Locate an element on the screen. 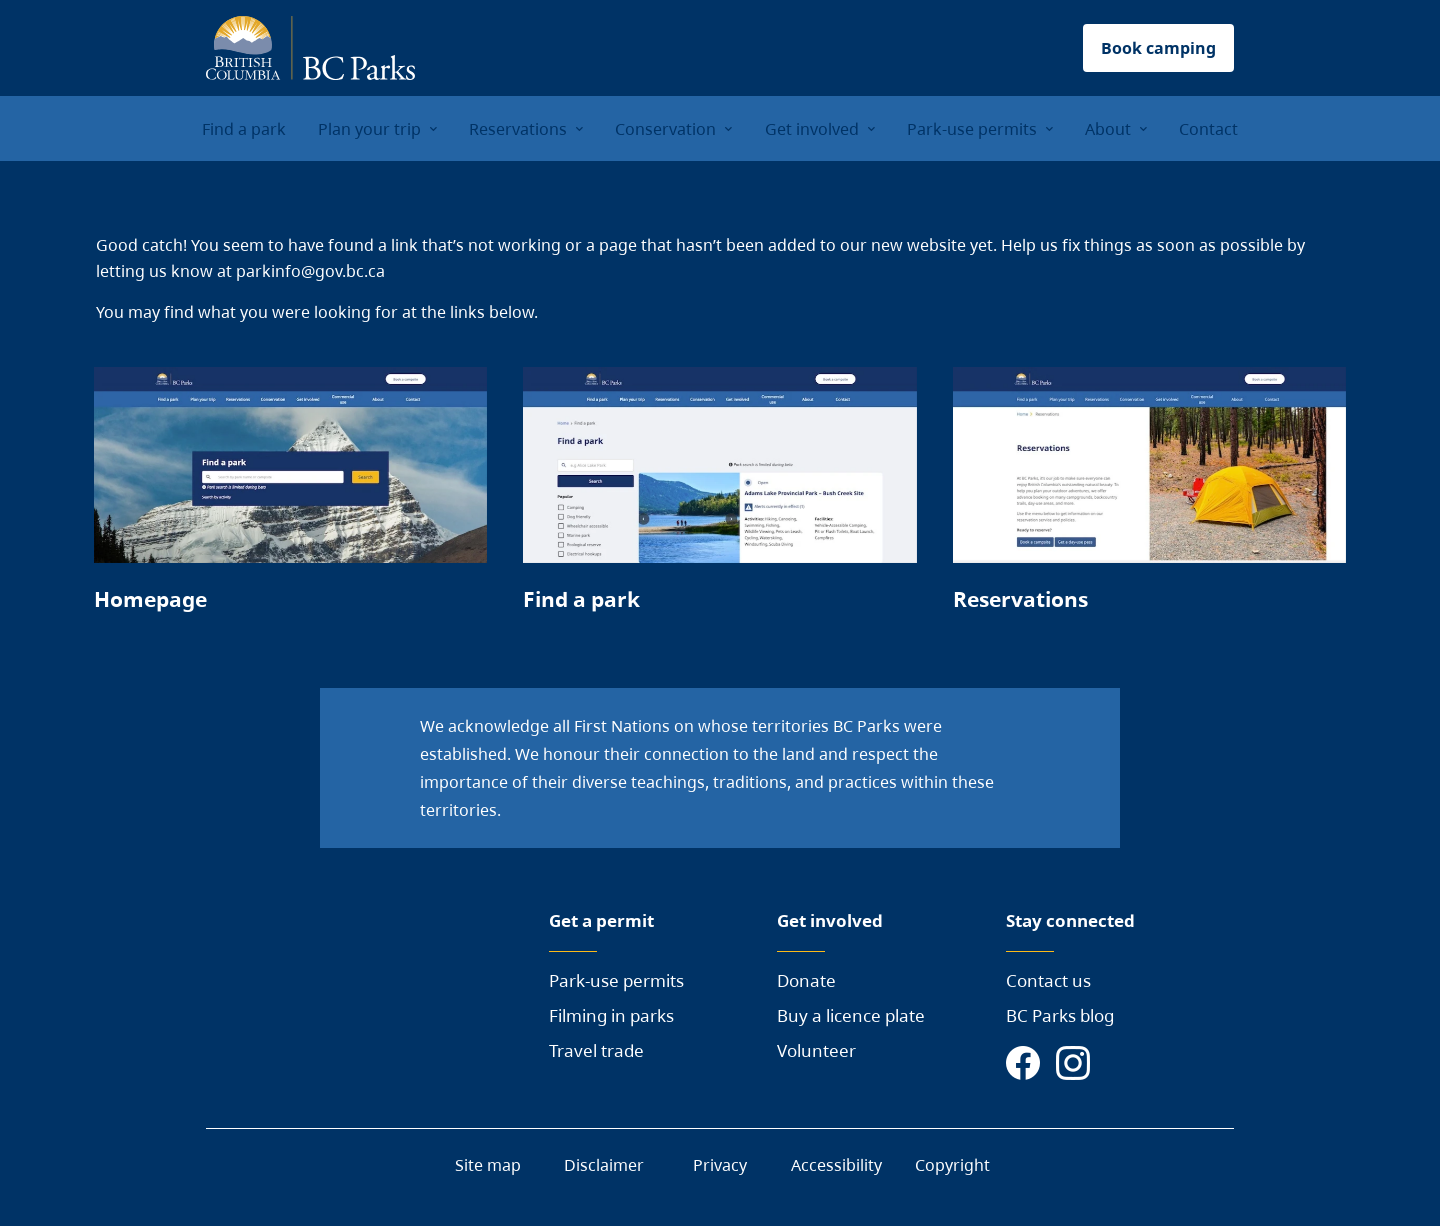 The height and width of the screenshot is (1226, 1440). Contact [menuitem] is located at coordinates (1208, 129).